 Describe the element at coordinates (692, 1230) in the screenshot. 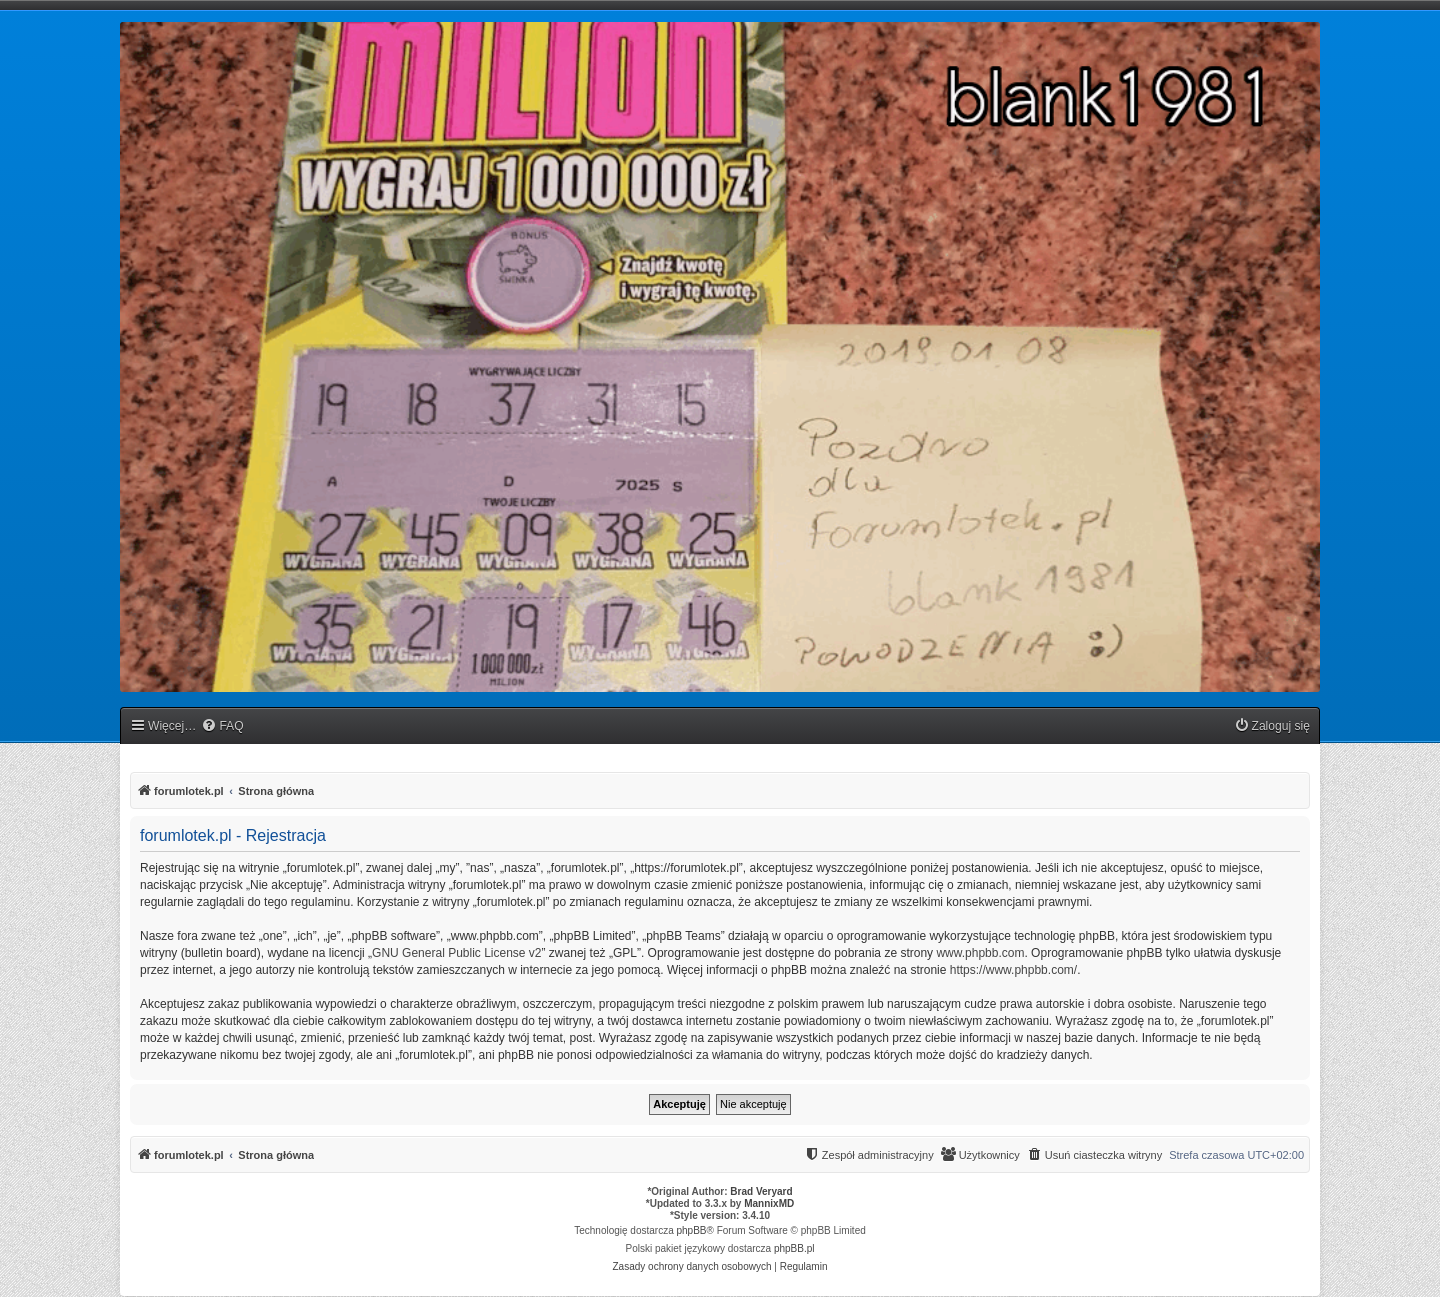

I see `phpBB` at that location.